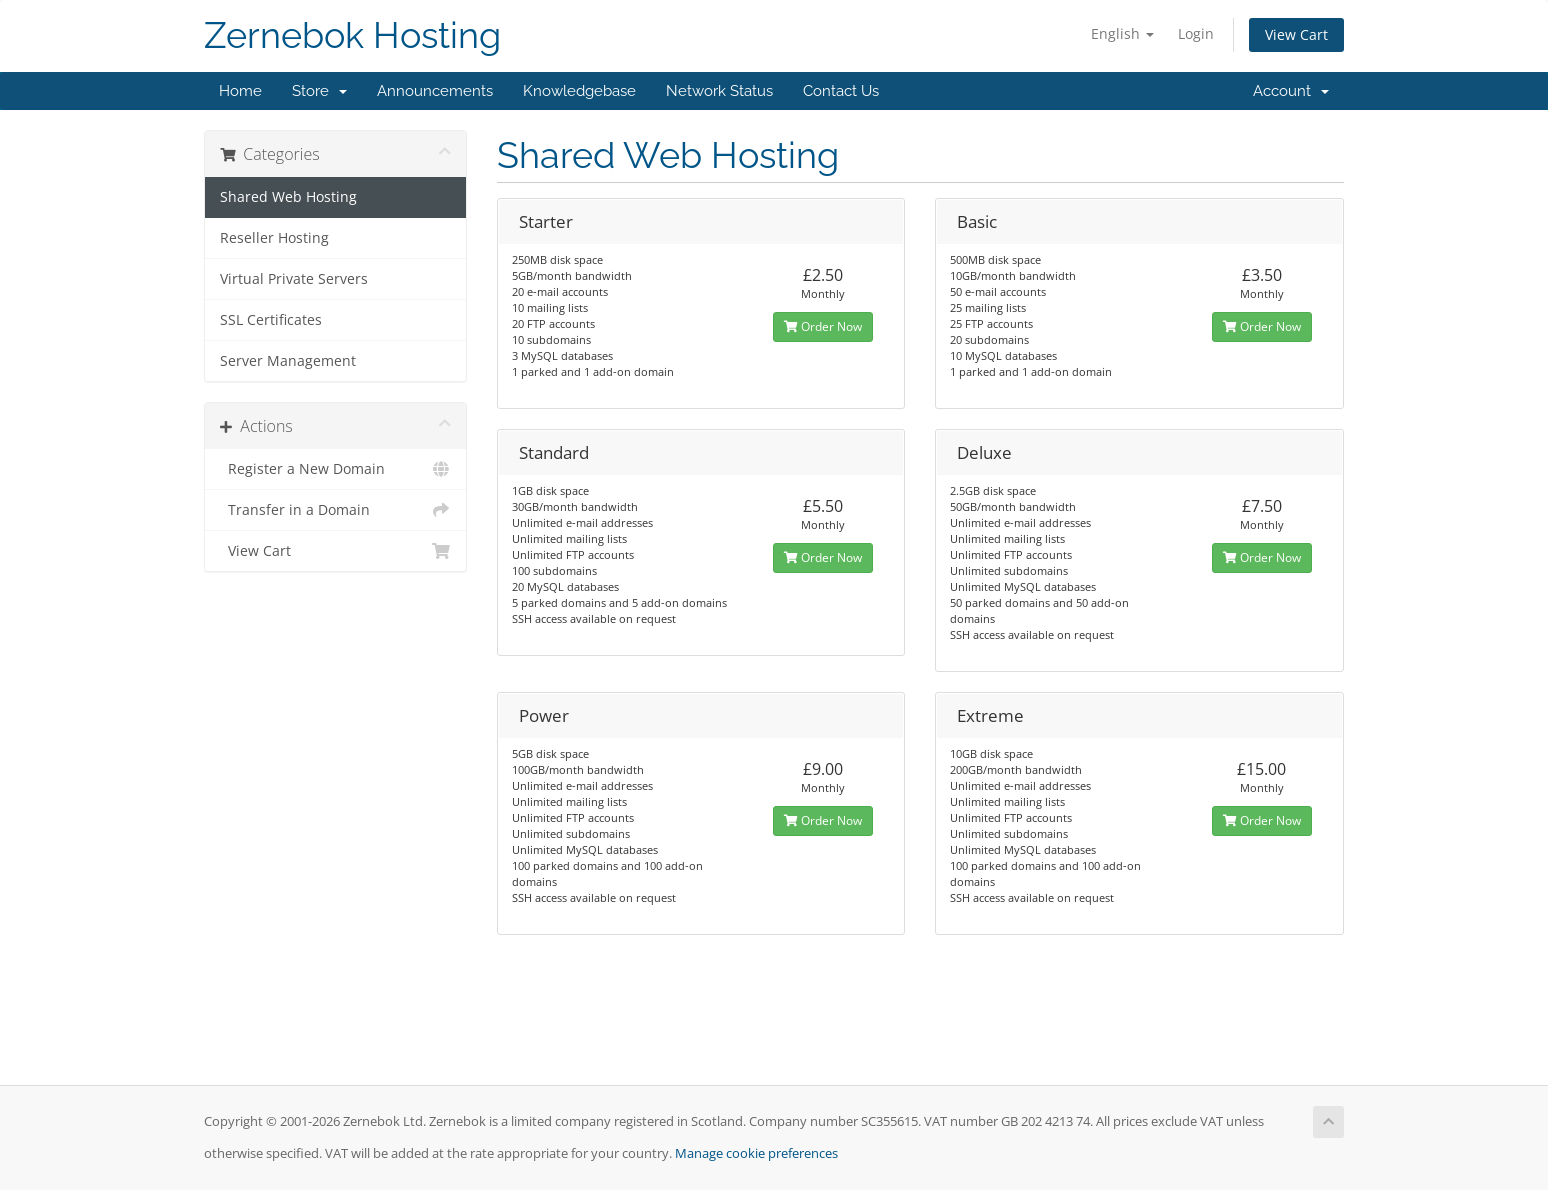 The image size is (1548, 1190). I want to click on Account, so click(1291, 91).